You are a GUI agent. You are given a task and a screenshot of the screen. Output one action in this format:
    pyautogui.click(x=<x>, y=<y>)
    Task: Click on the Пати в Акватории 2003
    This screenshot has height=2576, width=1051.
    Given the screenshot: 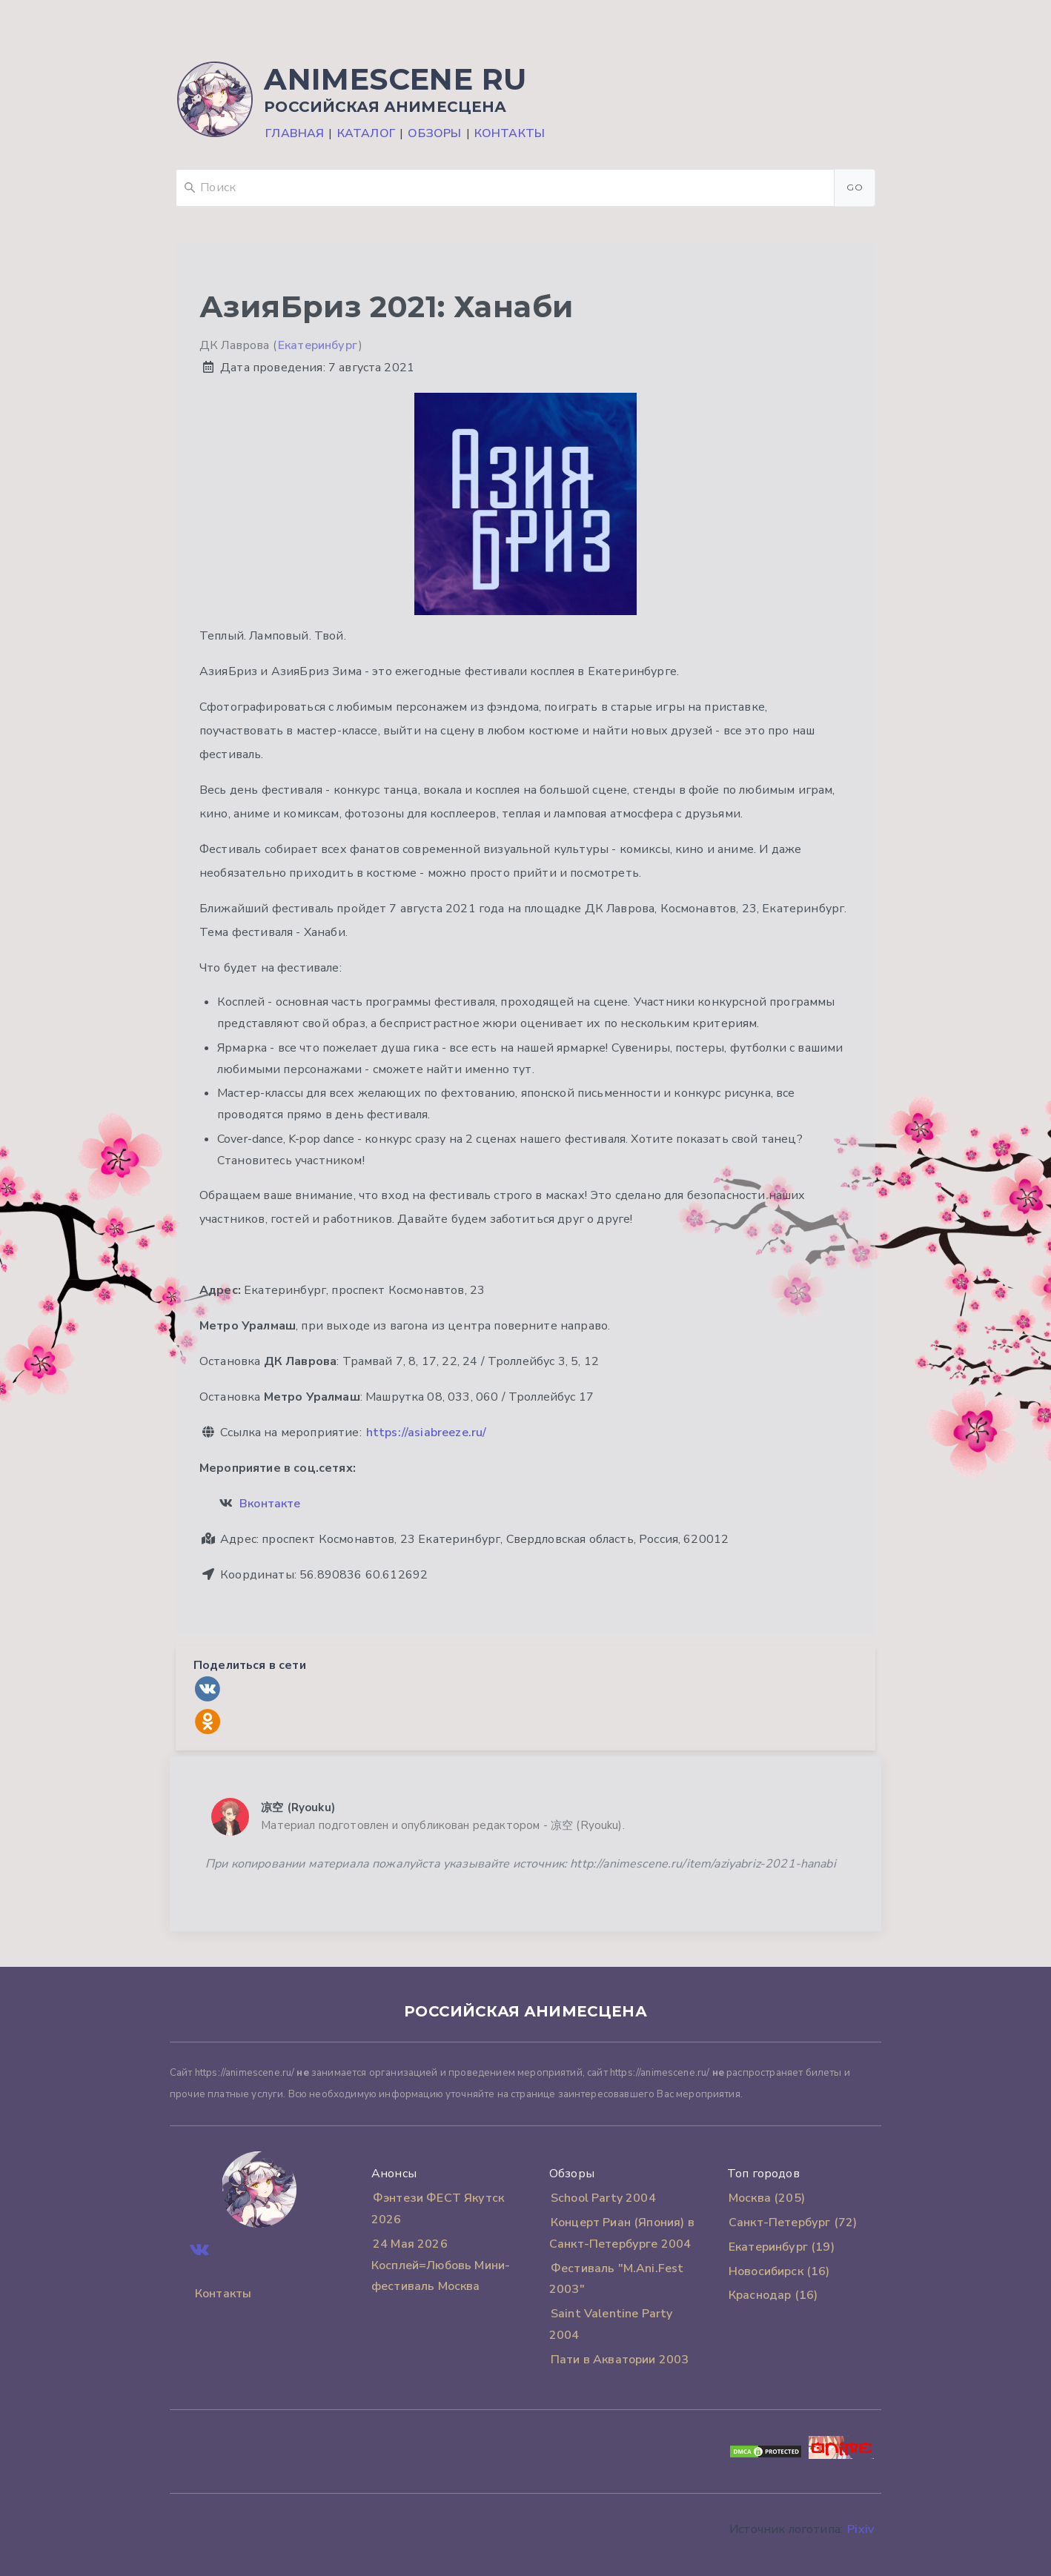 What is the action you would take?
    pyautogui.click(x=620, y=2359)
    